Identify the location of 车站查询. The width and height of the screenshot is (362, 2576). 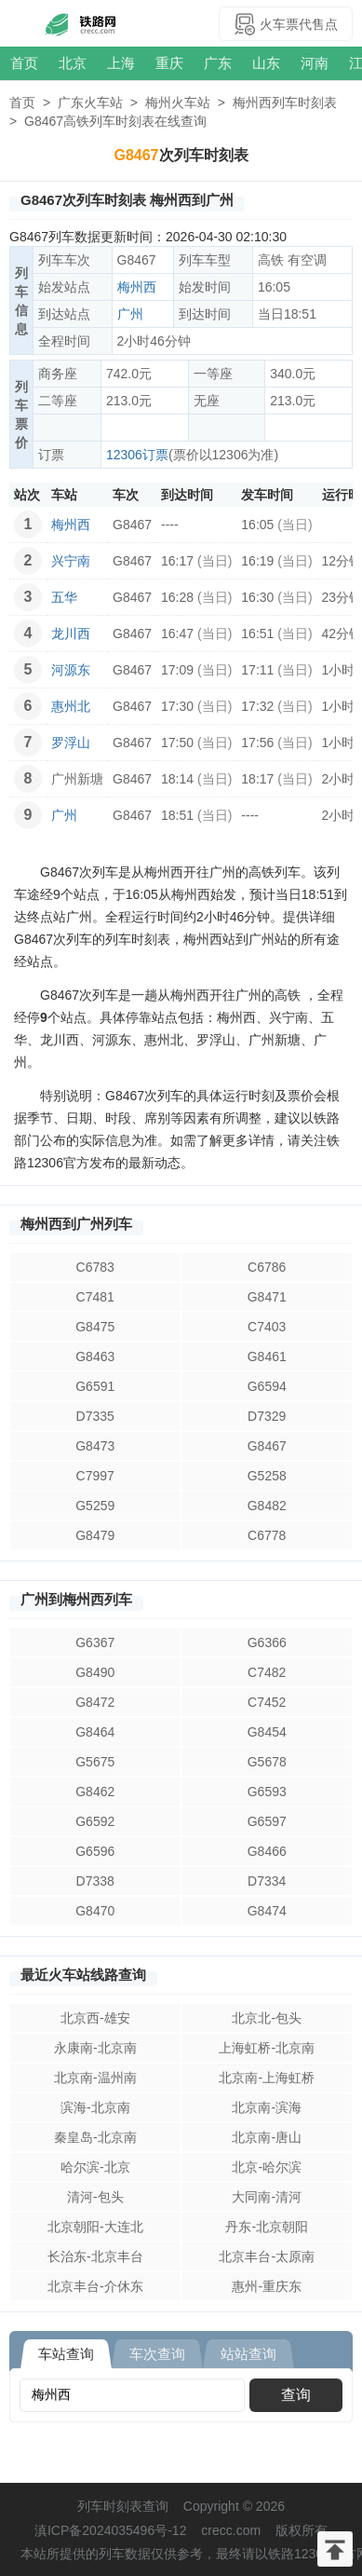
(66, 2354).